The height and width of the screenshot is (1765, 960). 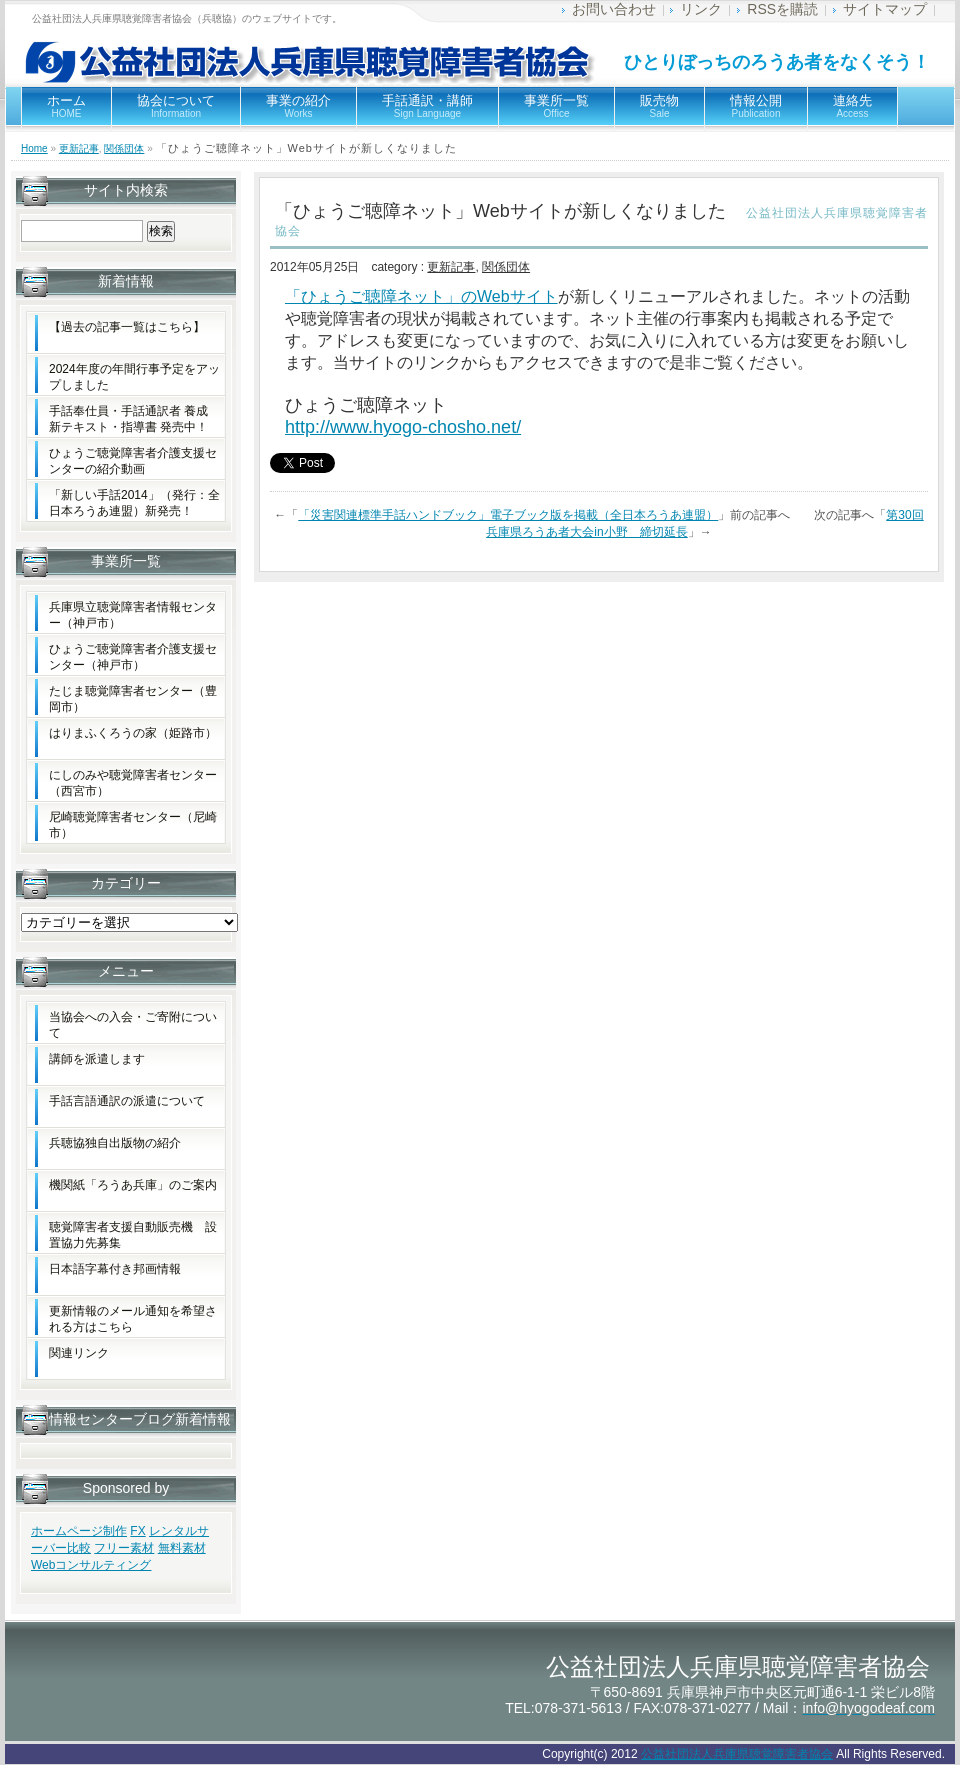 What do you see at coordinates (176, 106) in the screenshot?
I see `協会について` at bounding box center [176, 106].